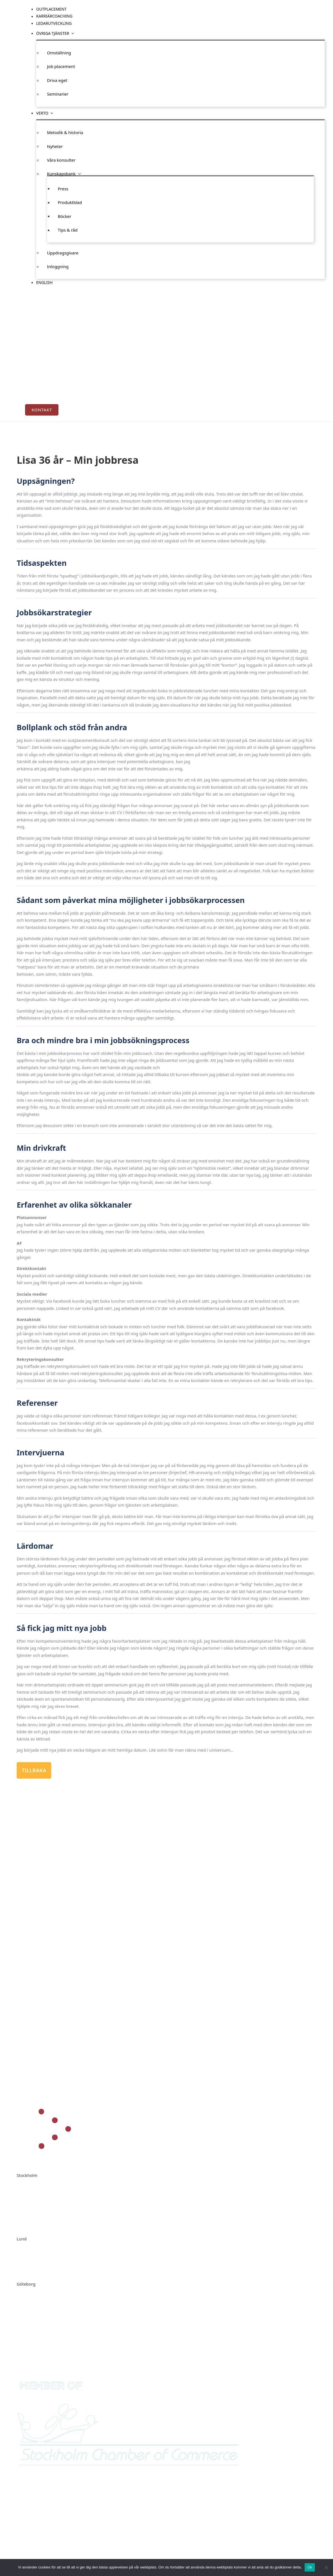 The width and height of the screenshot is (333, 2576). What do you see at coordinates (55, 146) in the screenshot?
I see `Nyheter` at bounding box center [55, 146].